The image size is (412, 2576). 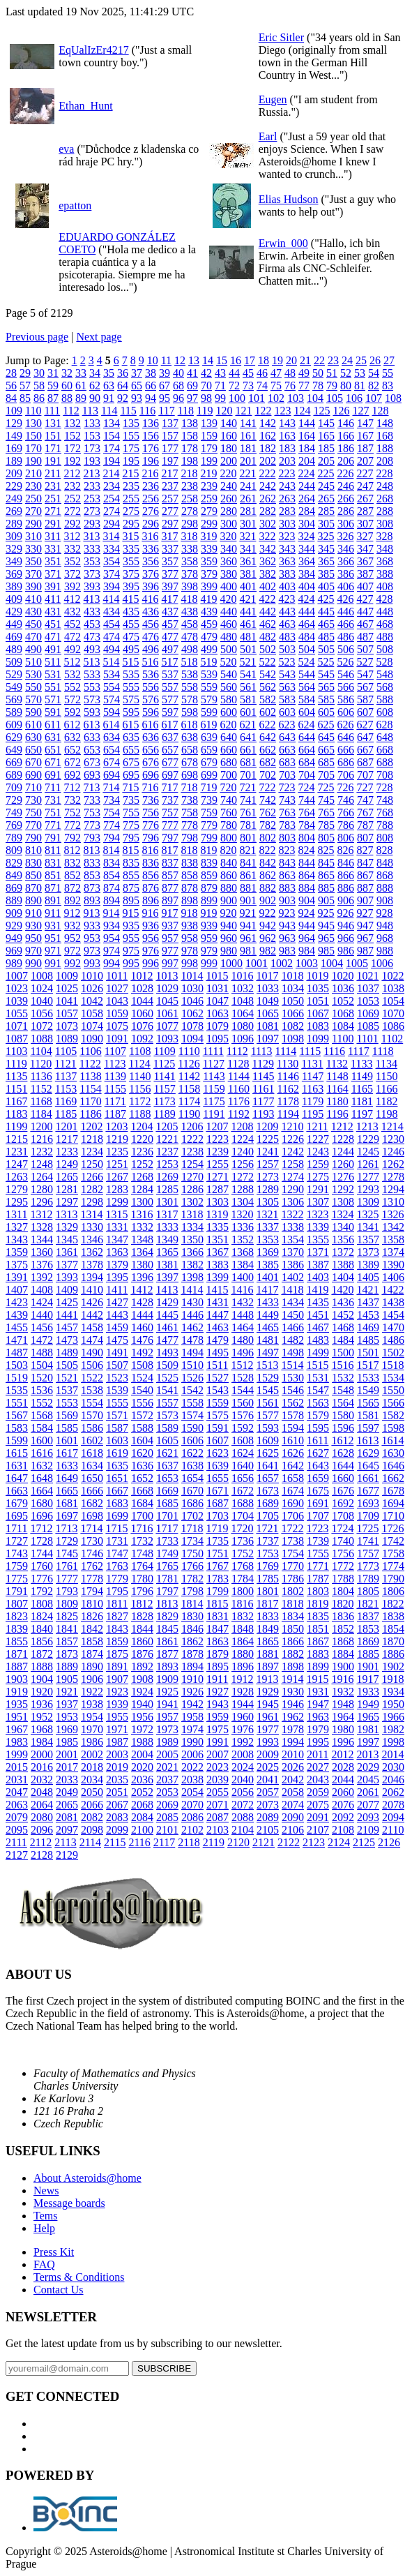 What do you see at coordinates (268, 1038) in the screenshot?
I see `1097` at bounding box center [268, 1038].